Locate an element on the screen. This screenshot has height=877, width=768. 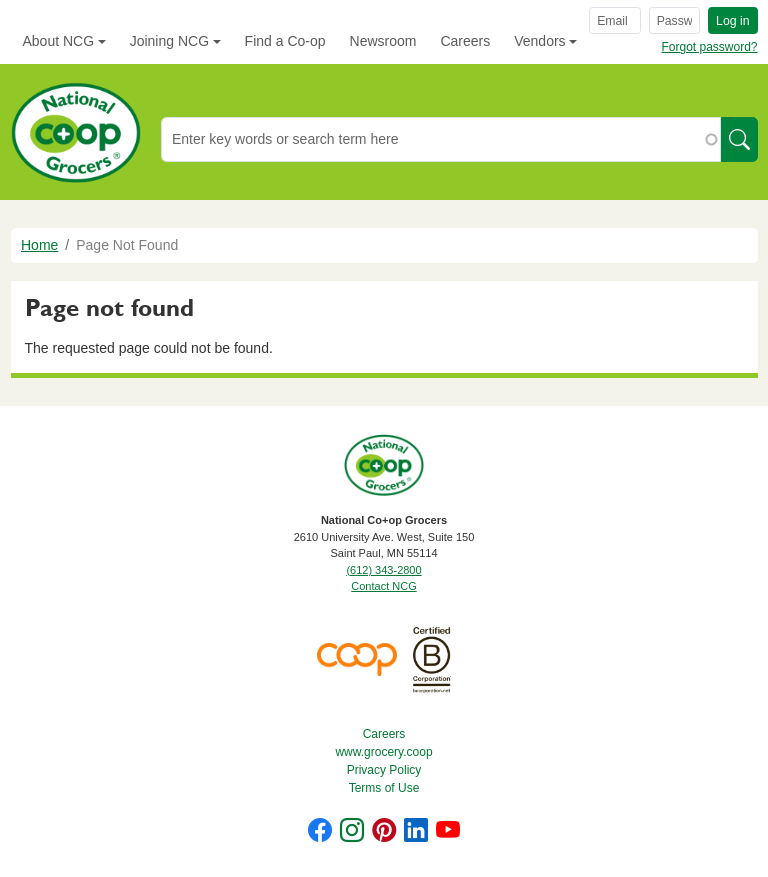
Find a Co-op is located at coordinates (285, 41).